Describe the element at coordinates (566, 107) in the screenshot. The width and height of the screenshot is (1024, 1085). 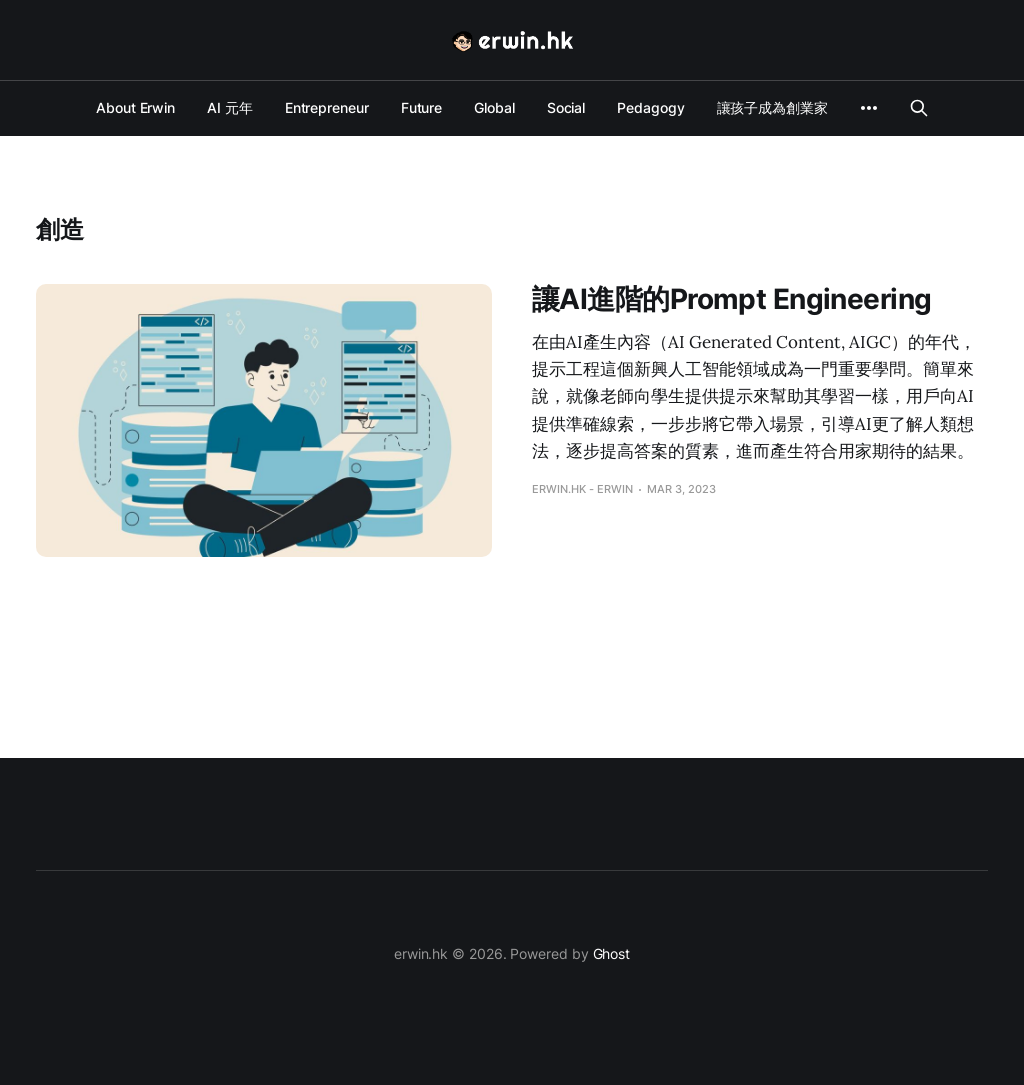
I see `Social` at that location.